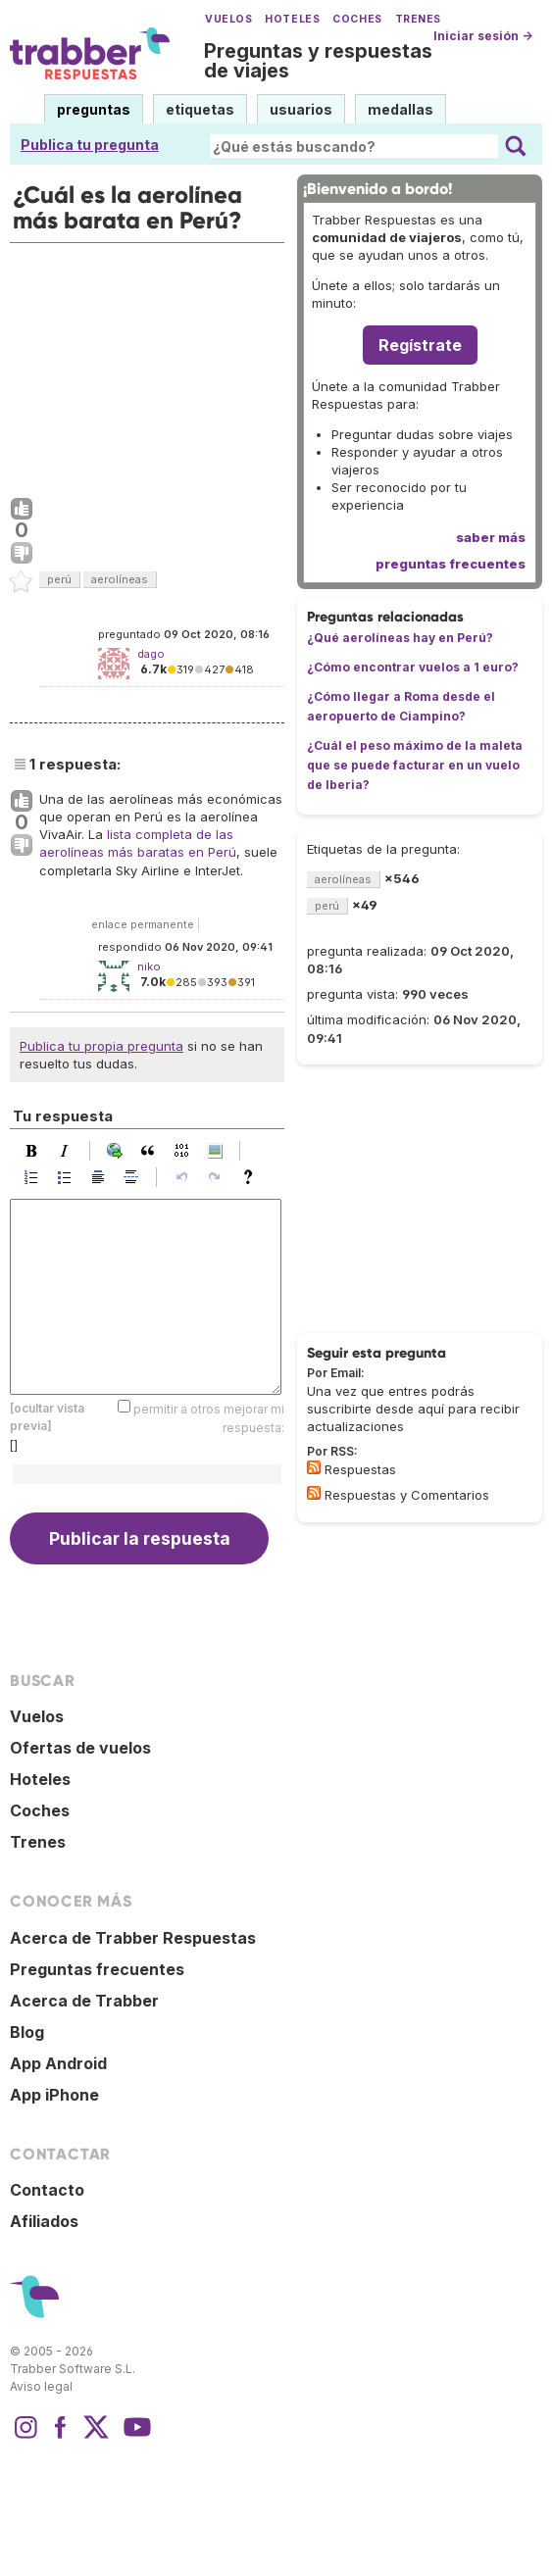 This screenshot has width=552, height=2576. What do you see at coordinates (133, 1938) in the screenshot?
I see `Acerca de Trabber Respuestas` at bounding box center [133, 1938].